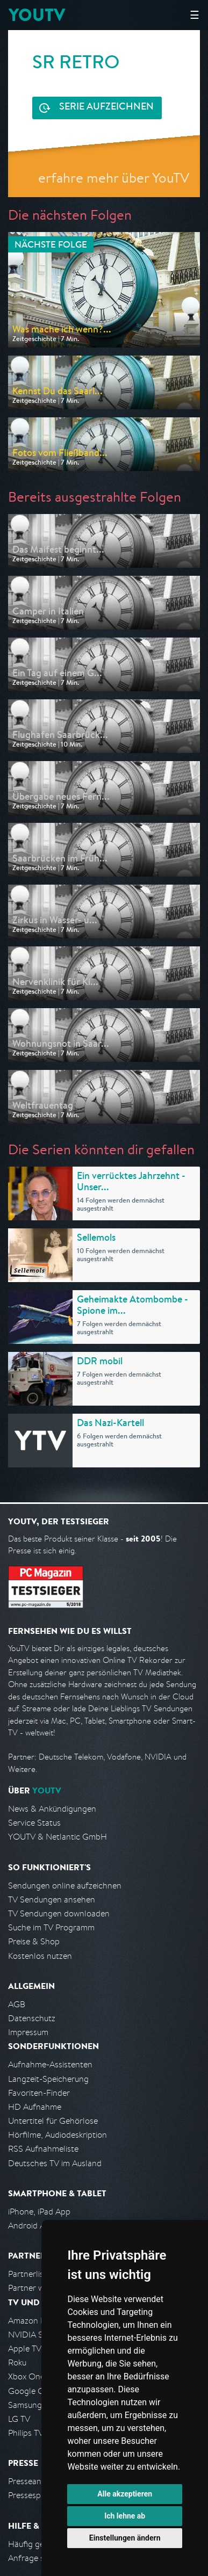  Describe the element at coordinates (29, 2274) in the screenshot. I see `Partnerliste` at that location.